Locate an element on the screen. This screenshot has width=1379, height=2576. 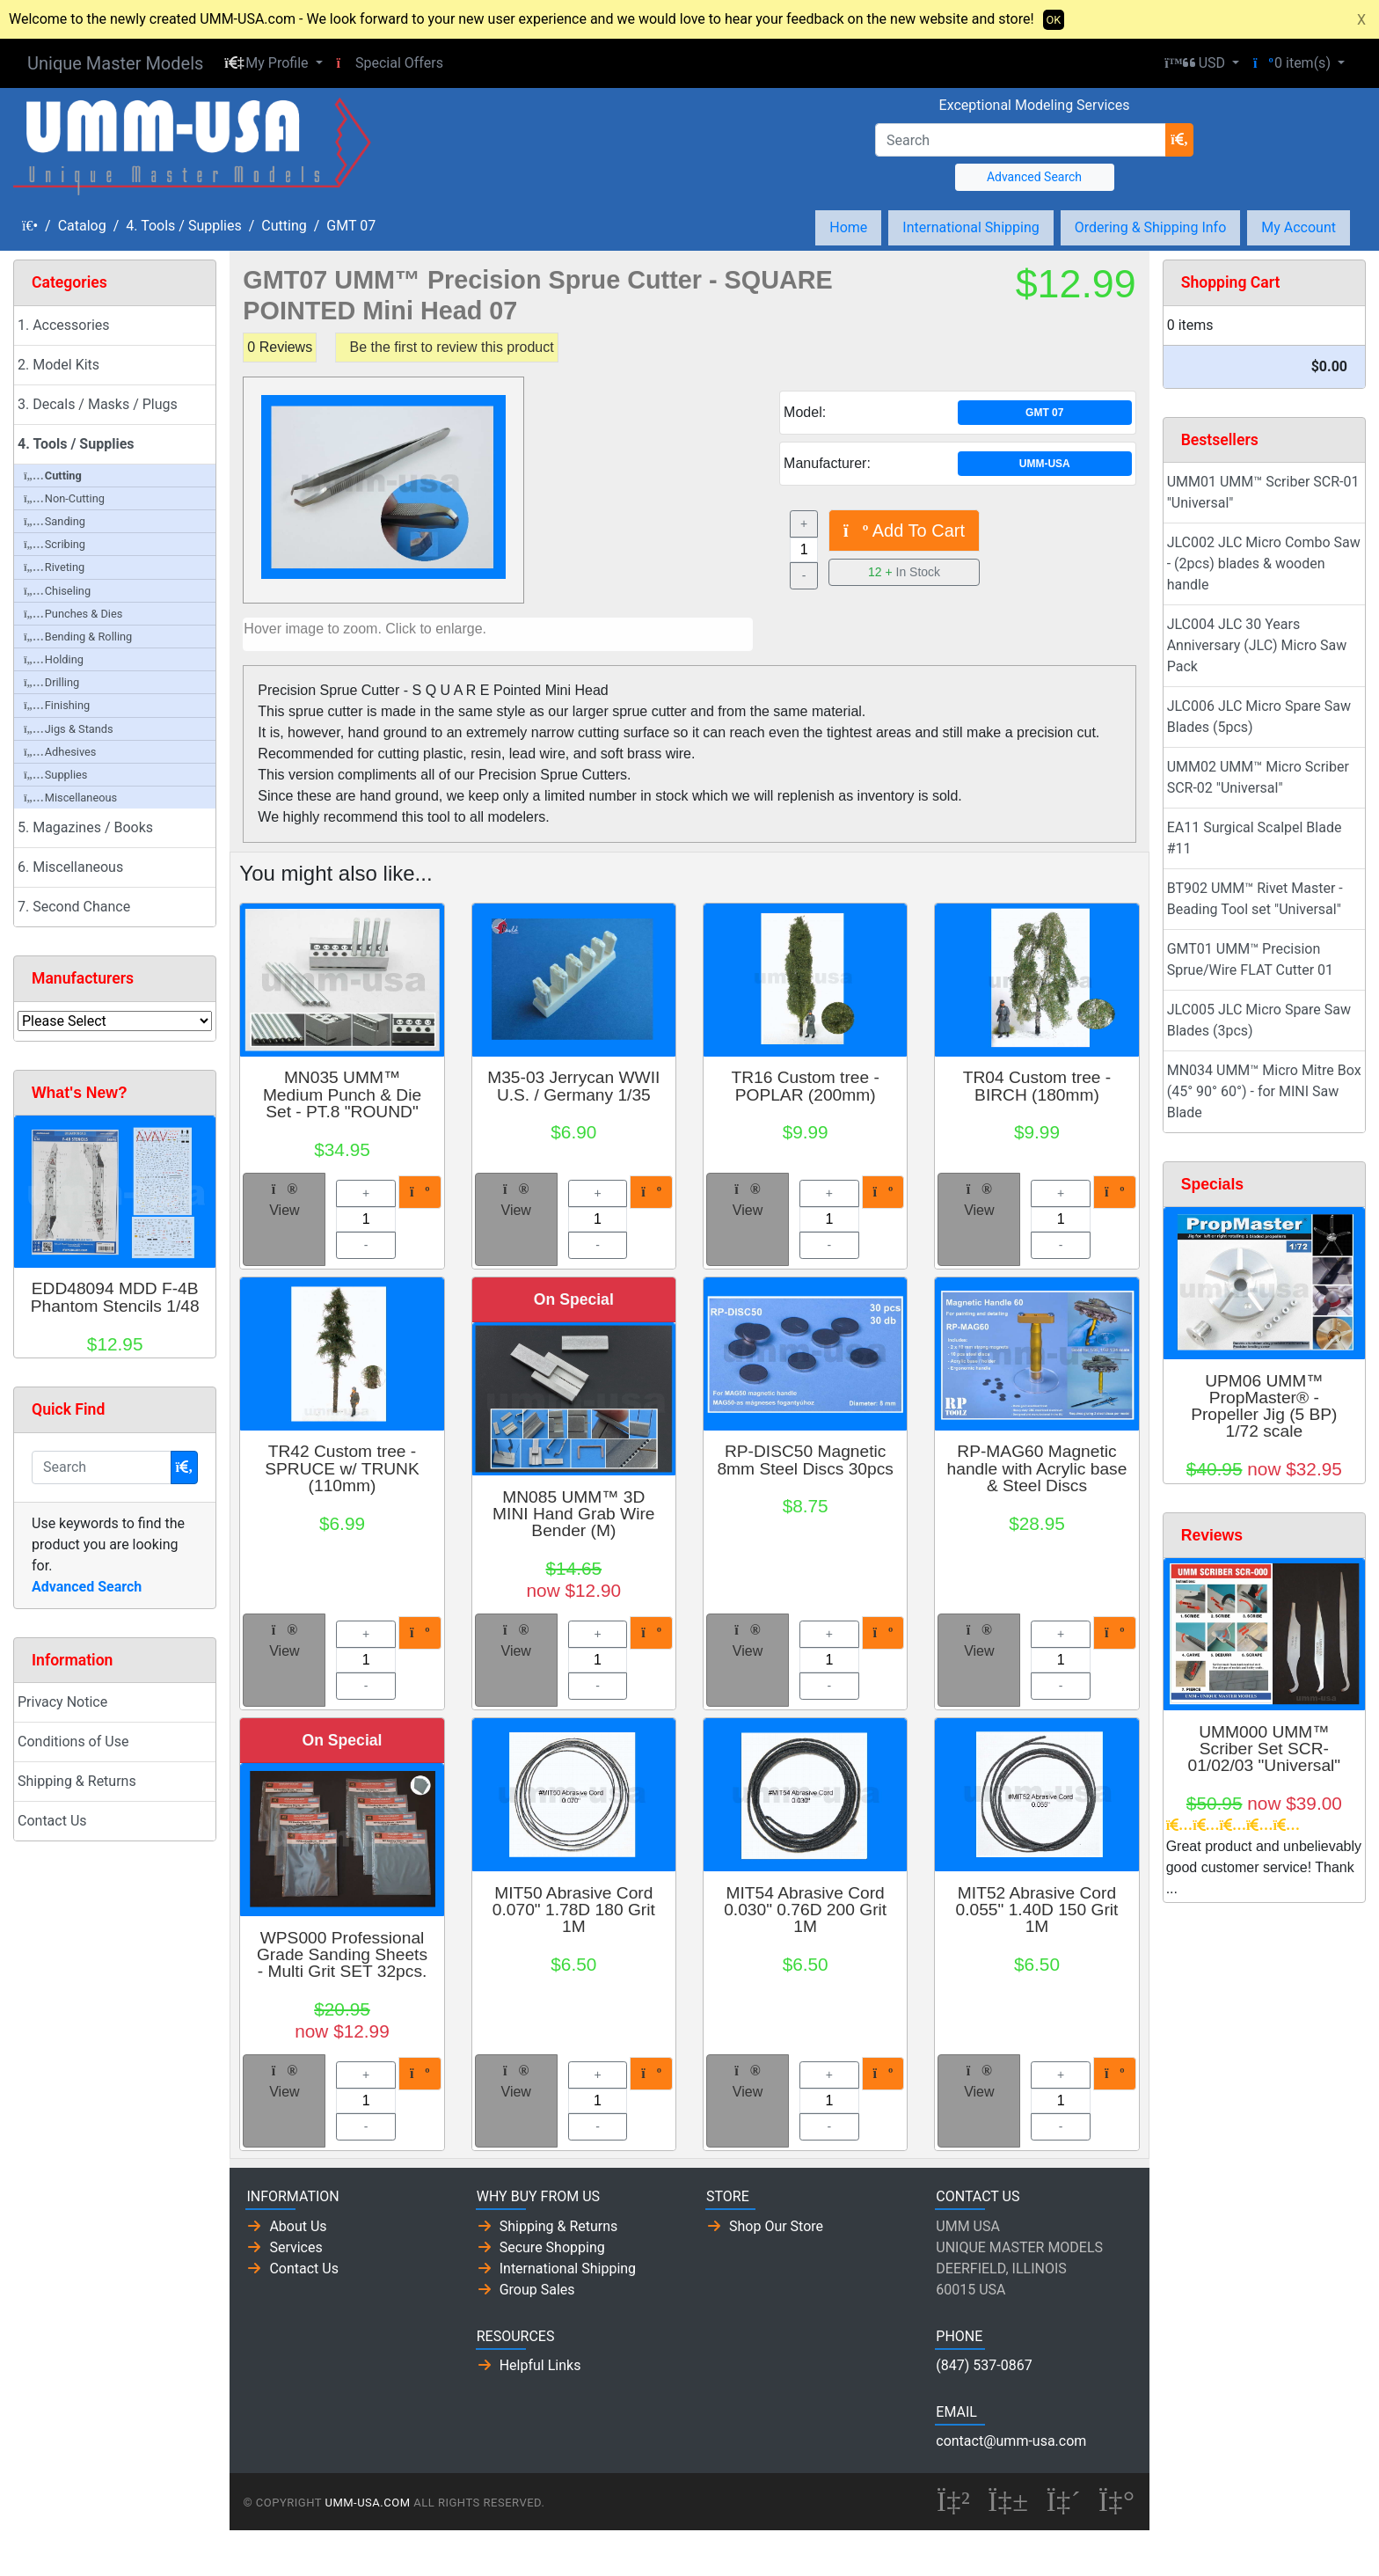
Services is located at coordinates (295, 2247).